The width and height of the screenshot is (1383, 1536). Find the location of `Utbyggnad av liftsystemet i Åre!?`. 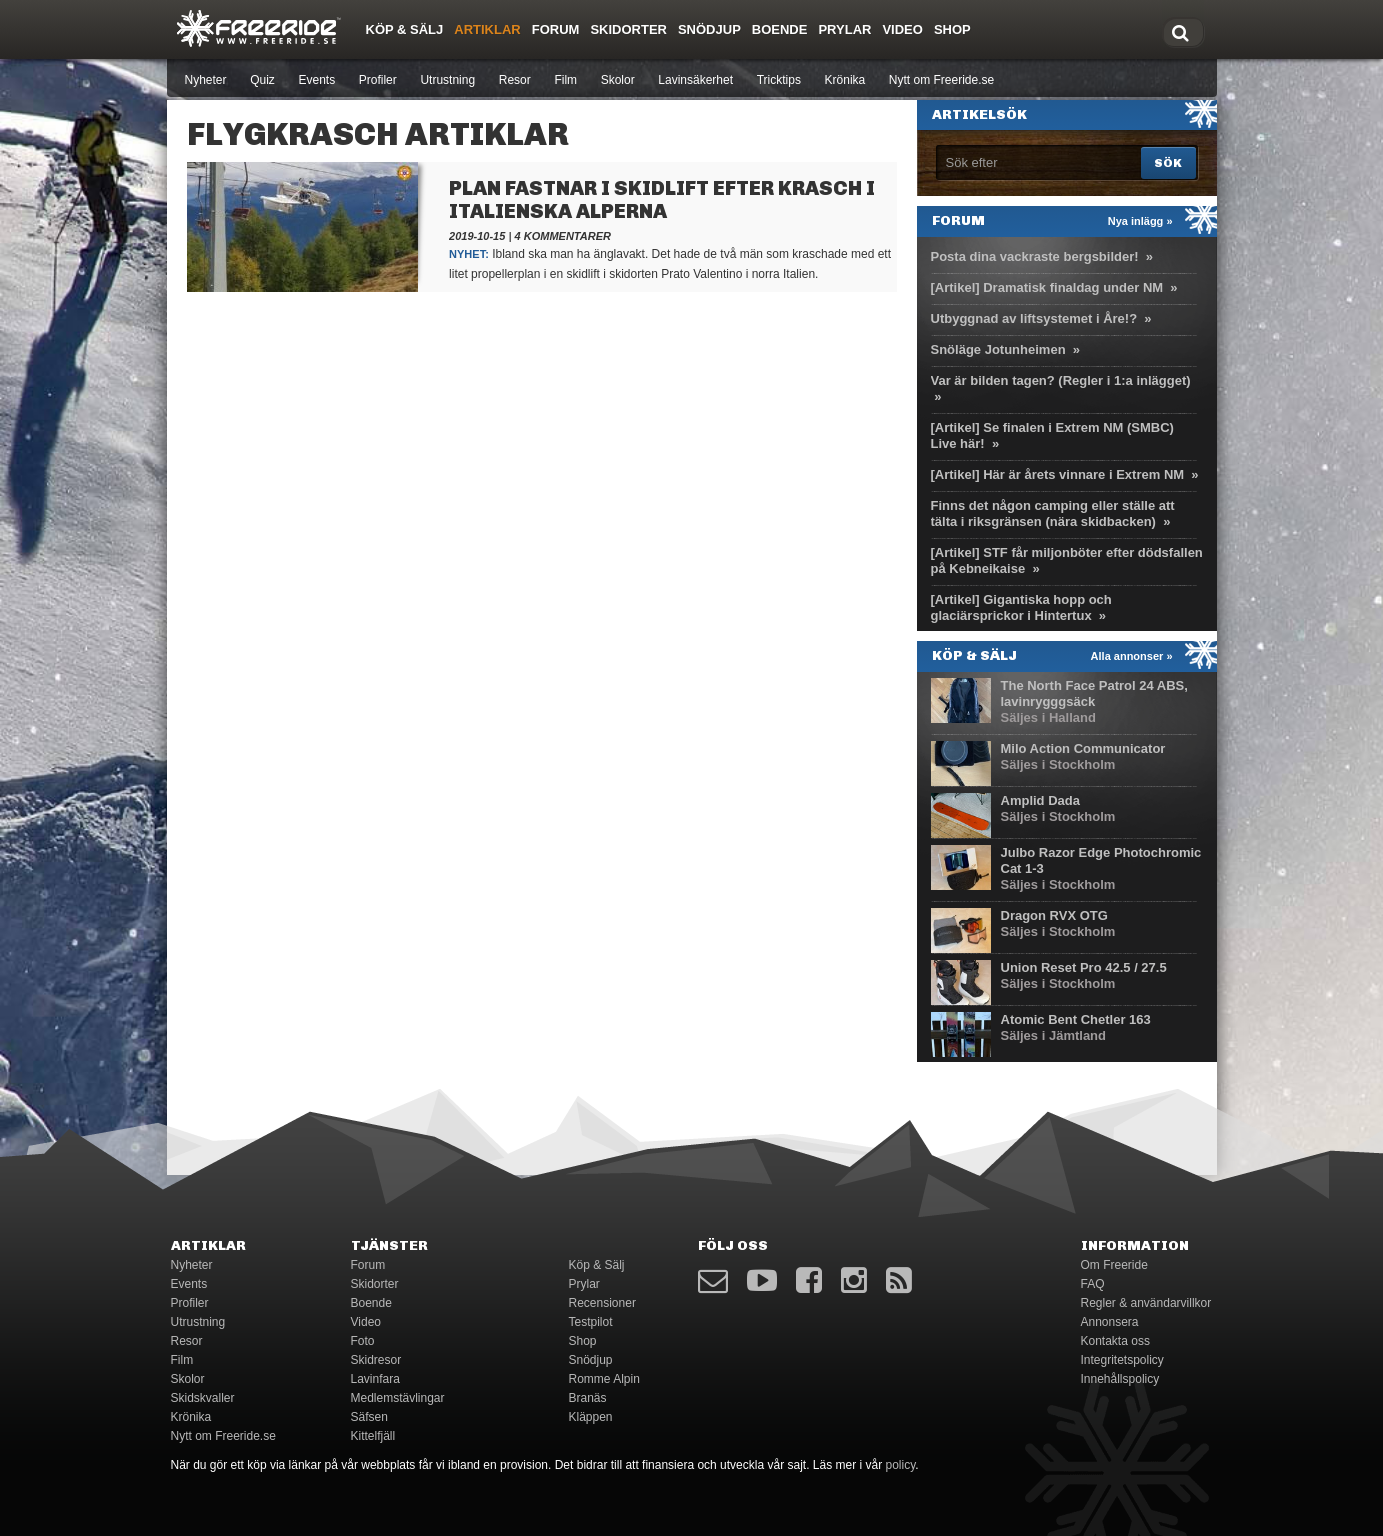

Utbyggnad av liftsystemet i Åre!? is located at coordinates (1034, 318).